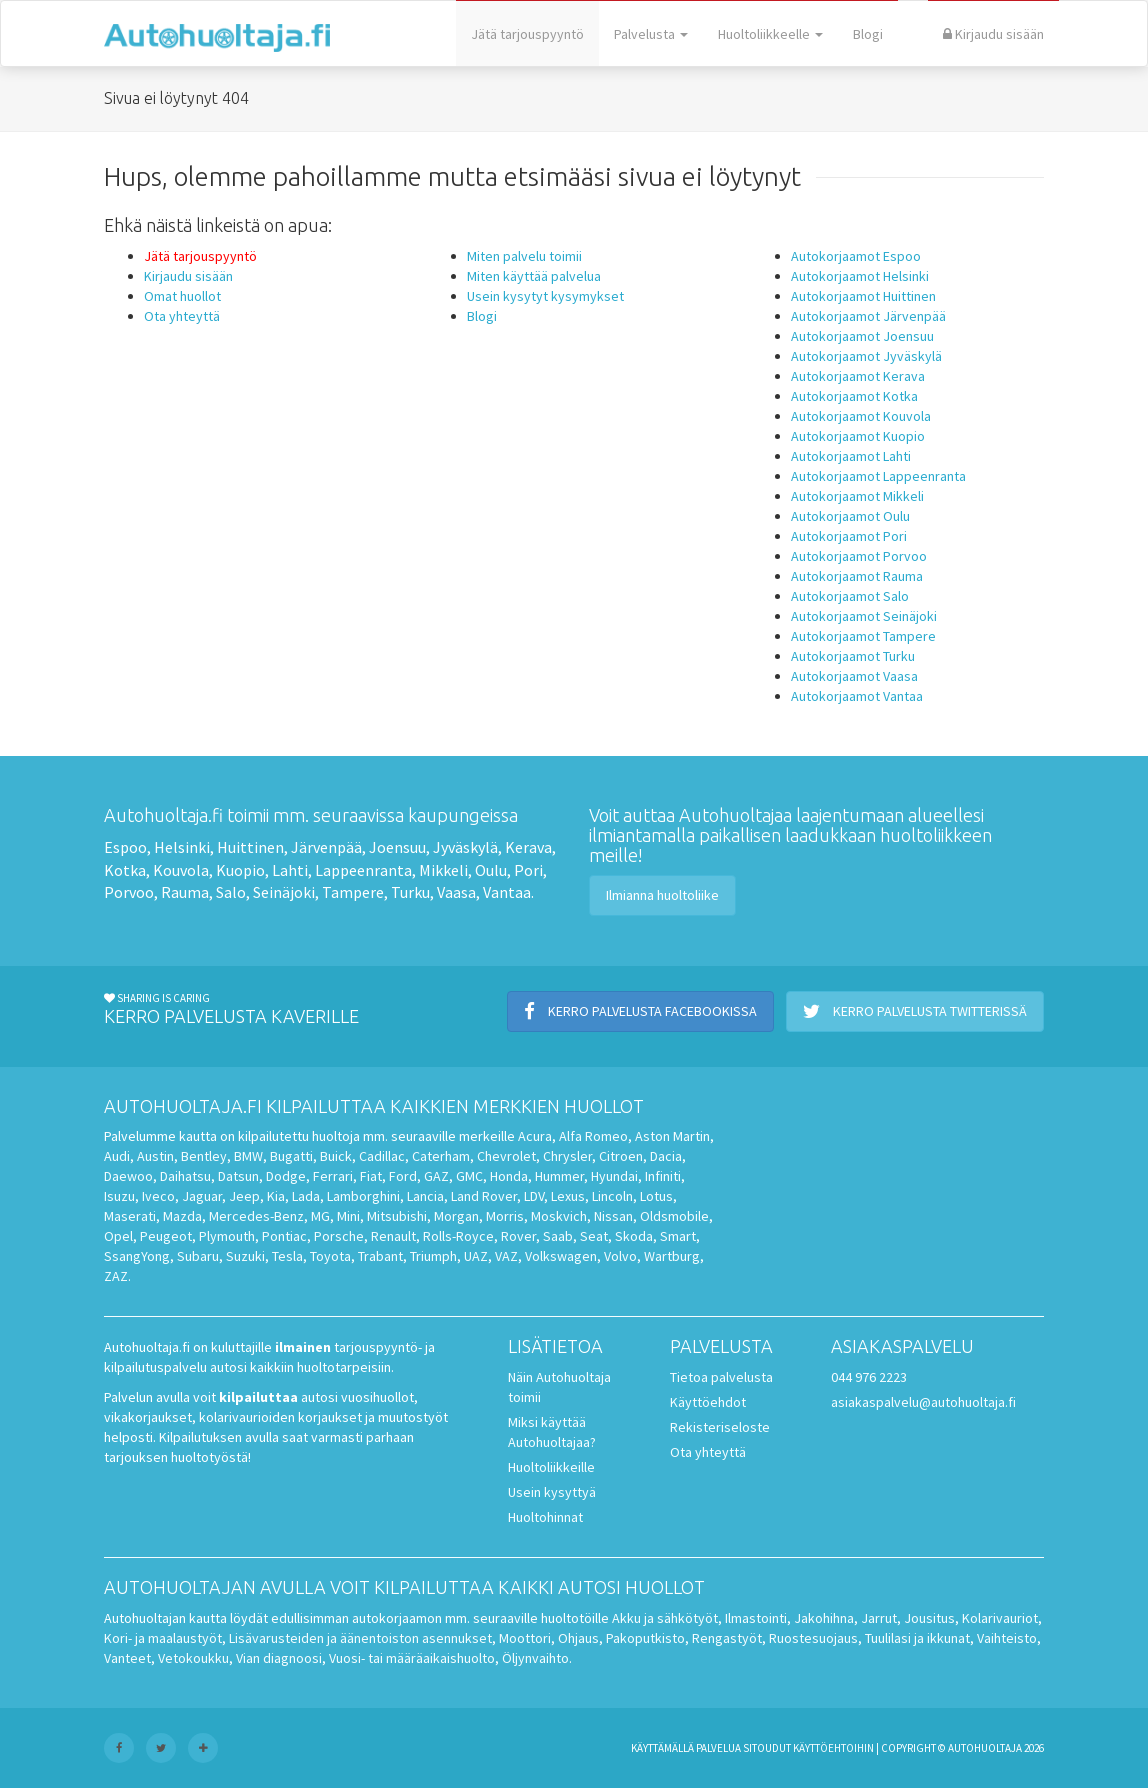 The image size is (1148, 1788). What do you see at coordinates (125, 847) in the screenshot?
I see `Espoo` at bounding box center [125, 847].